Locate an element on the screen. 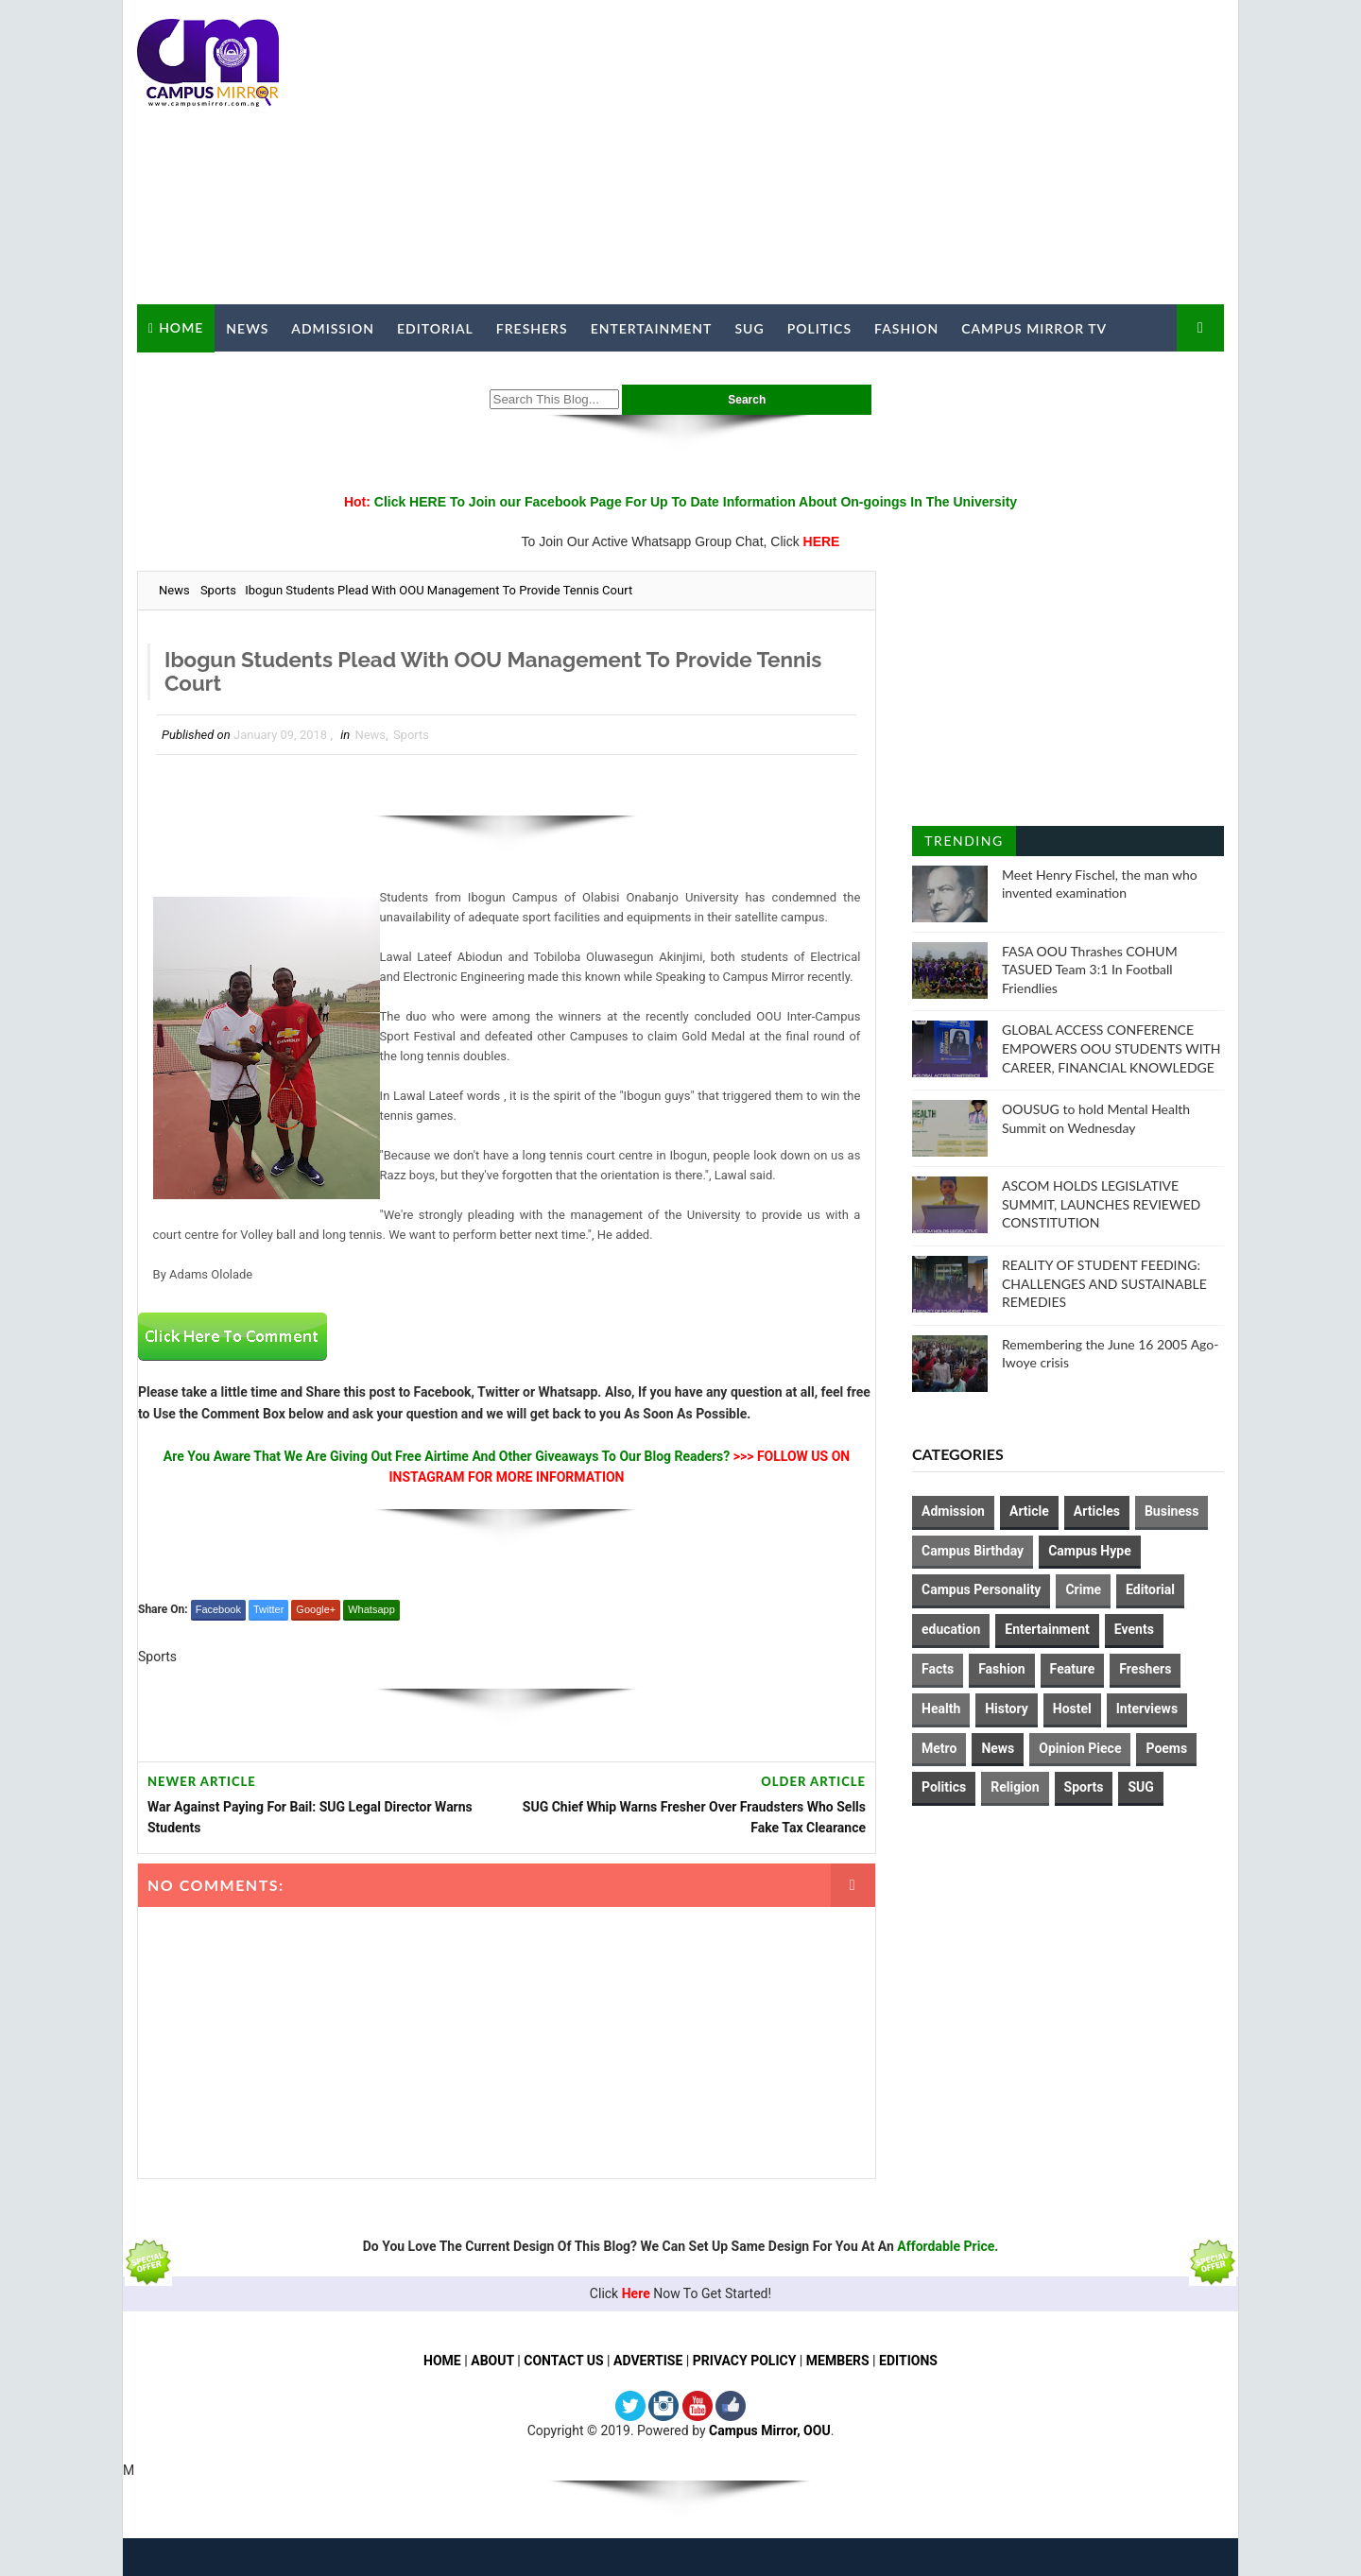  ABOUT is located at coordinates (492, 2360).